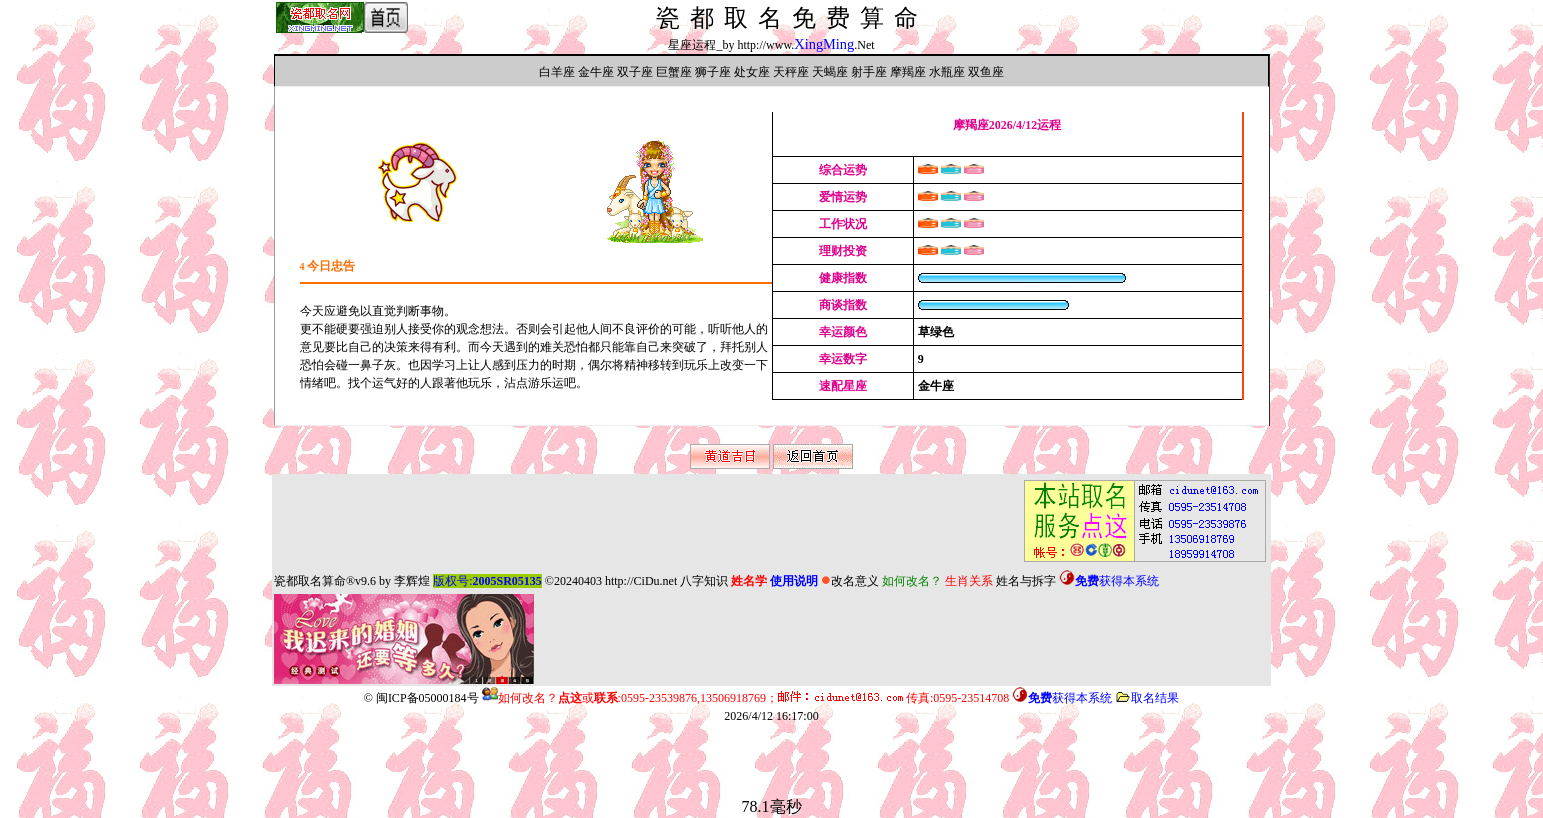 The height and width of the screenshot is (818, 1543). I want to click on 摩羯座, so click(908, 72).